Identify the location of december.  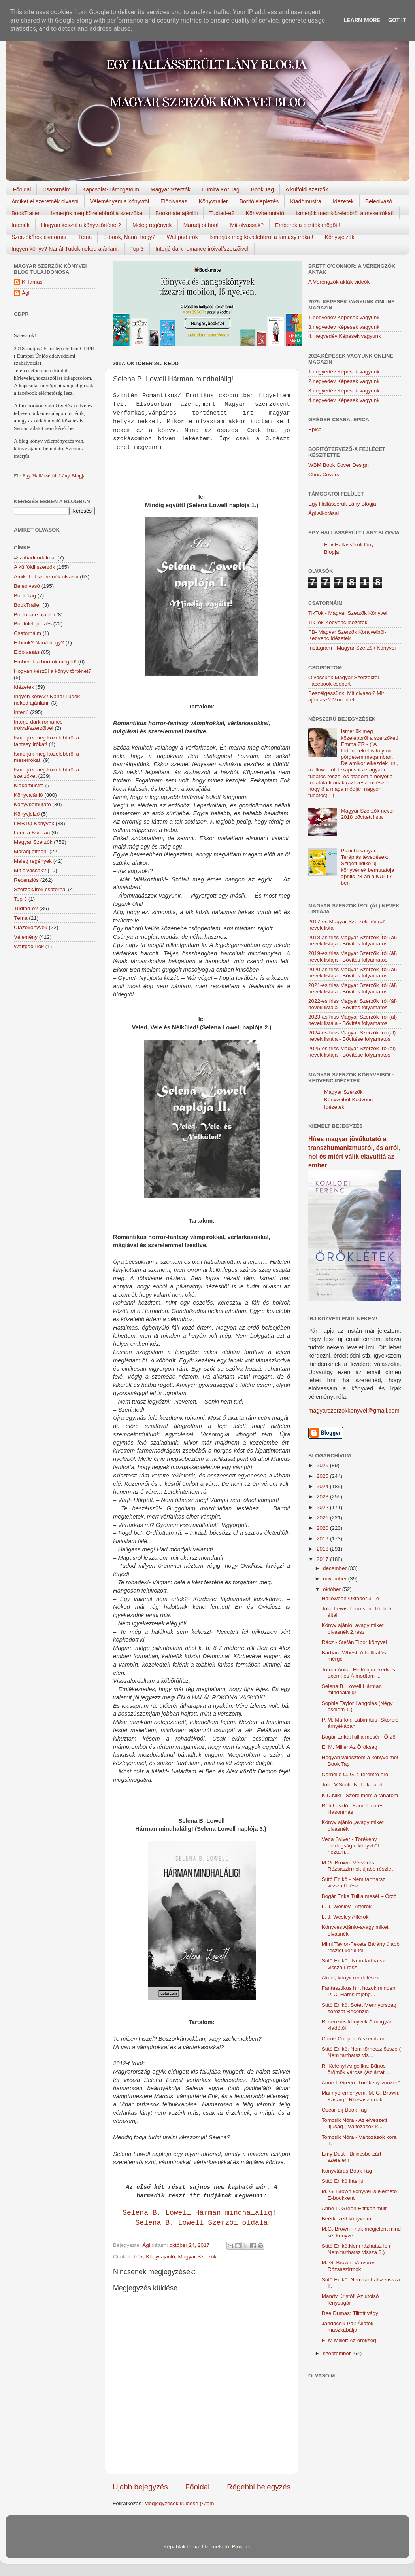
(335, 1568).